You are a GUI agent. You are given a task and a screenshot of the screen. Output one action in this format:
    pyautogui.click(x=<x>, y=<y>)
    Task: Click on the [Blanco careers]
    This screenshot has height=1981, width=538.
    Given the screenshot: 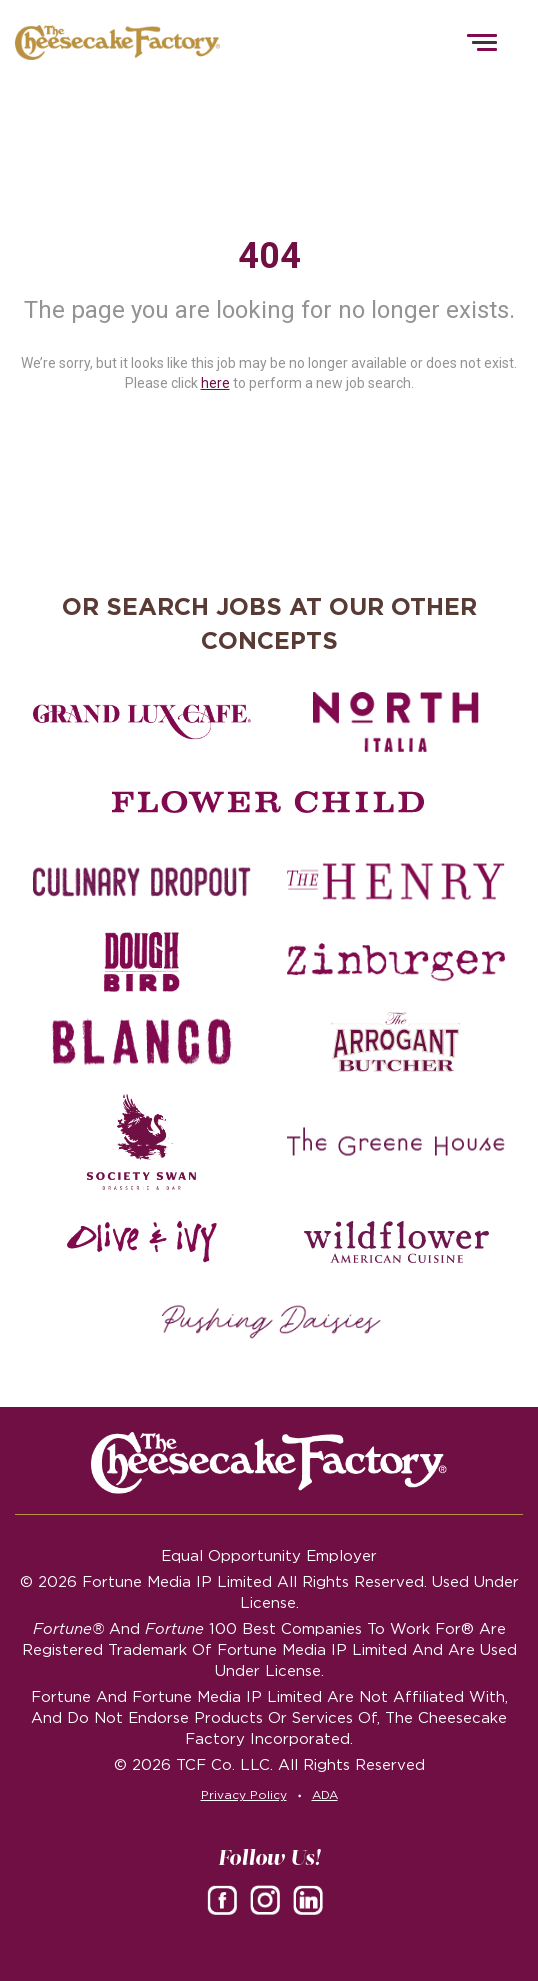 What is the action you would take?
    pyautogui.click(x=142, y=1042)
    